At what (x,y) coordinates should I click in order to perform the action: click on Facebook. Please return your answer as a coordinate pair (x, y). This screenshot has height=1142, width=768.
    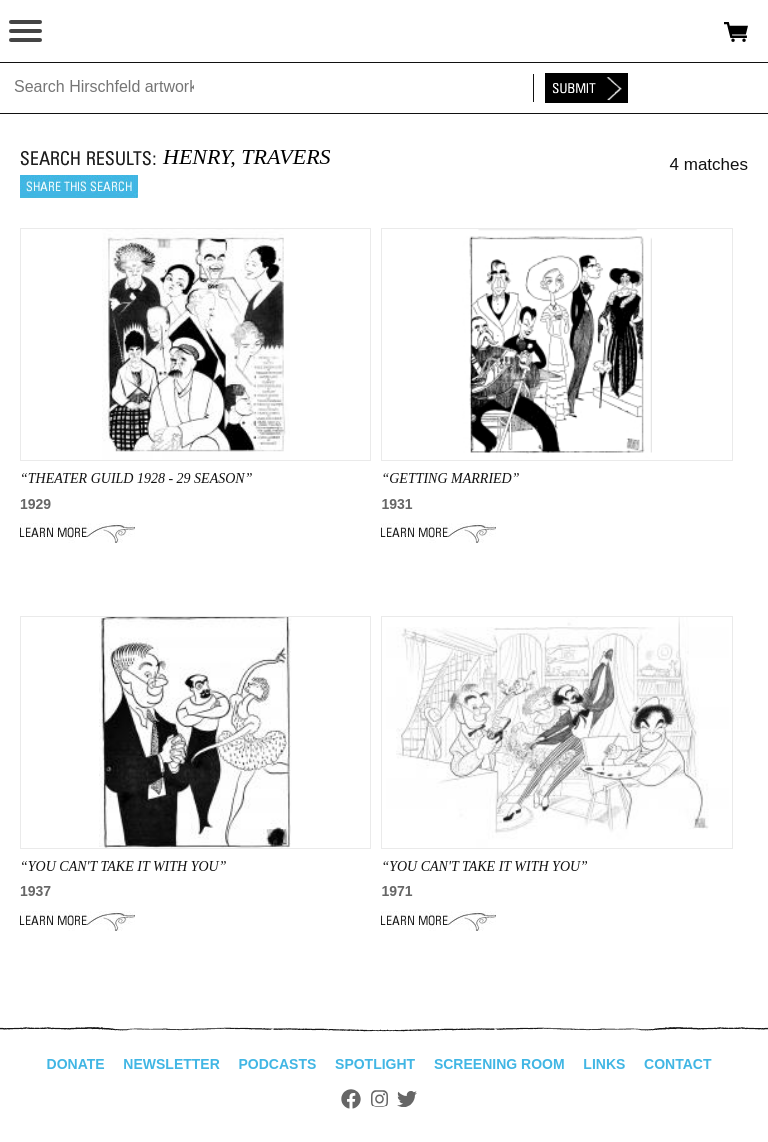
    Looking at the image, I should click on (351, 1099).